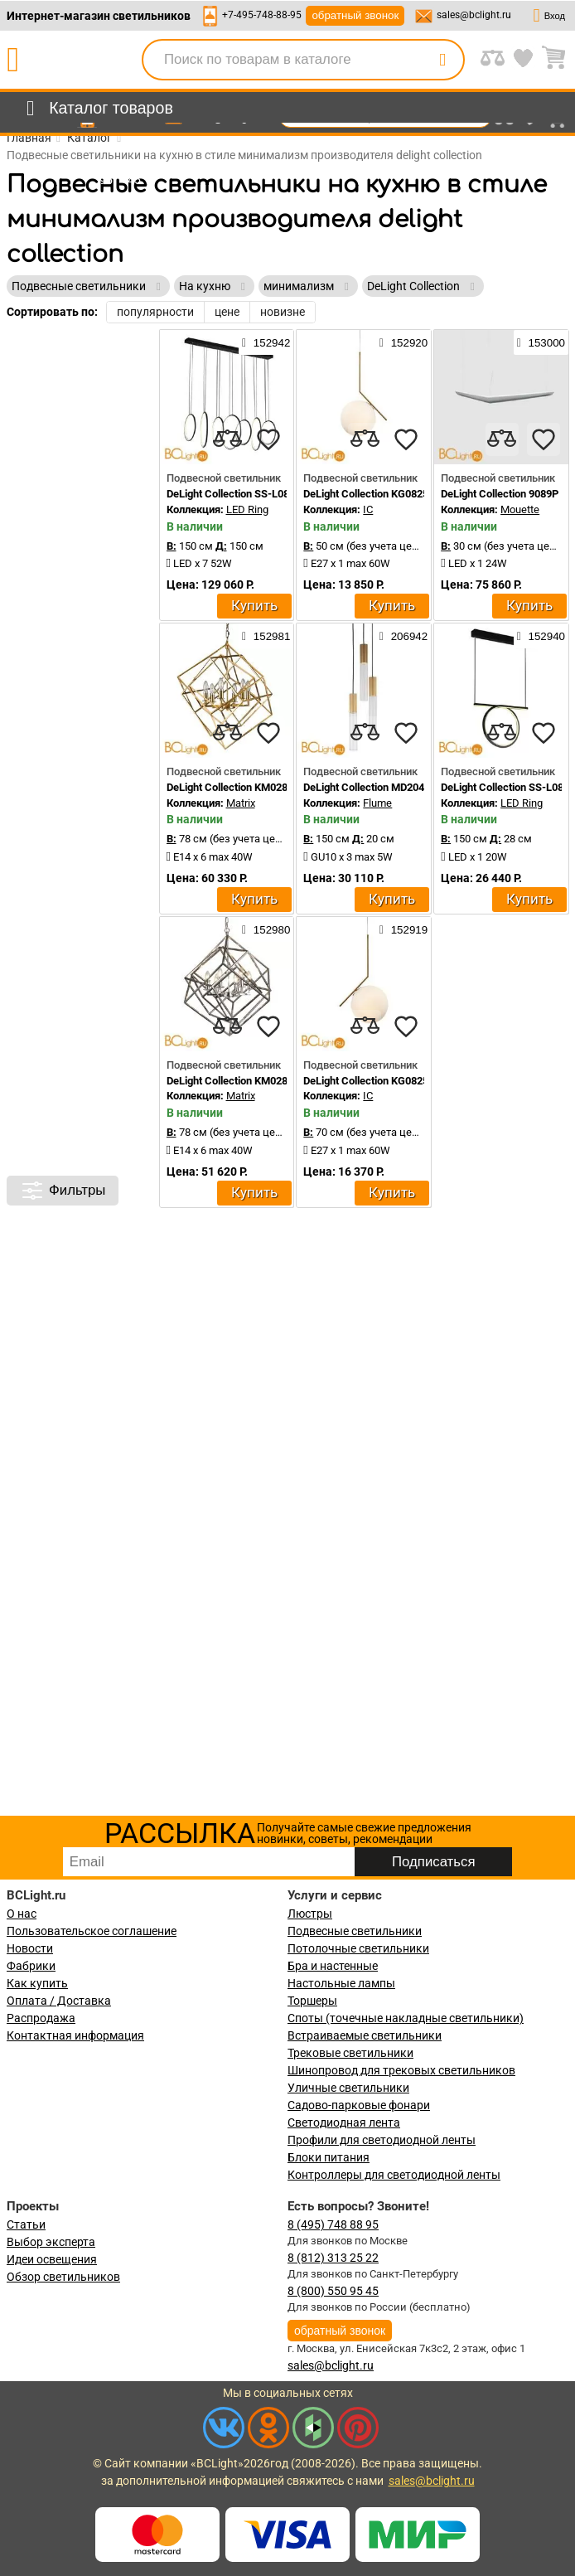 This screenshot has height=2576, width=575. Describe the element at coordinates (91, 1931) in the screenshot. I see `Пользовательское соглашение` at that location.